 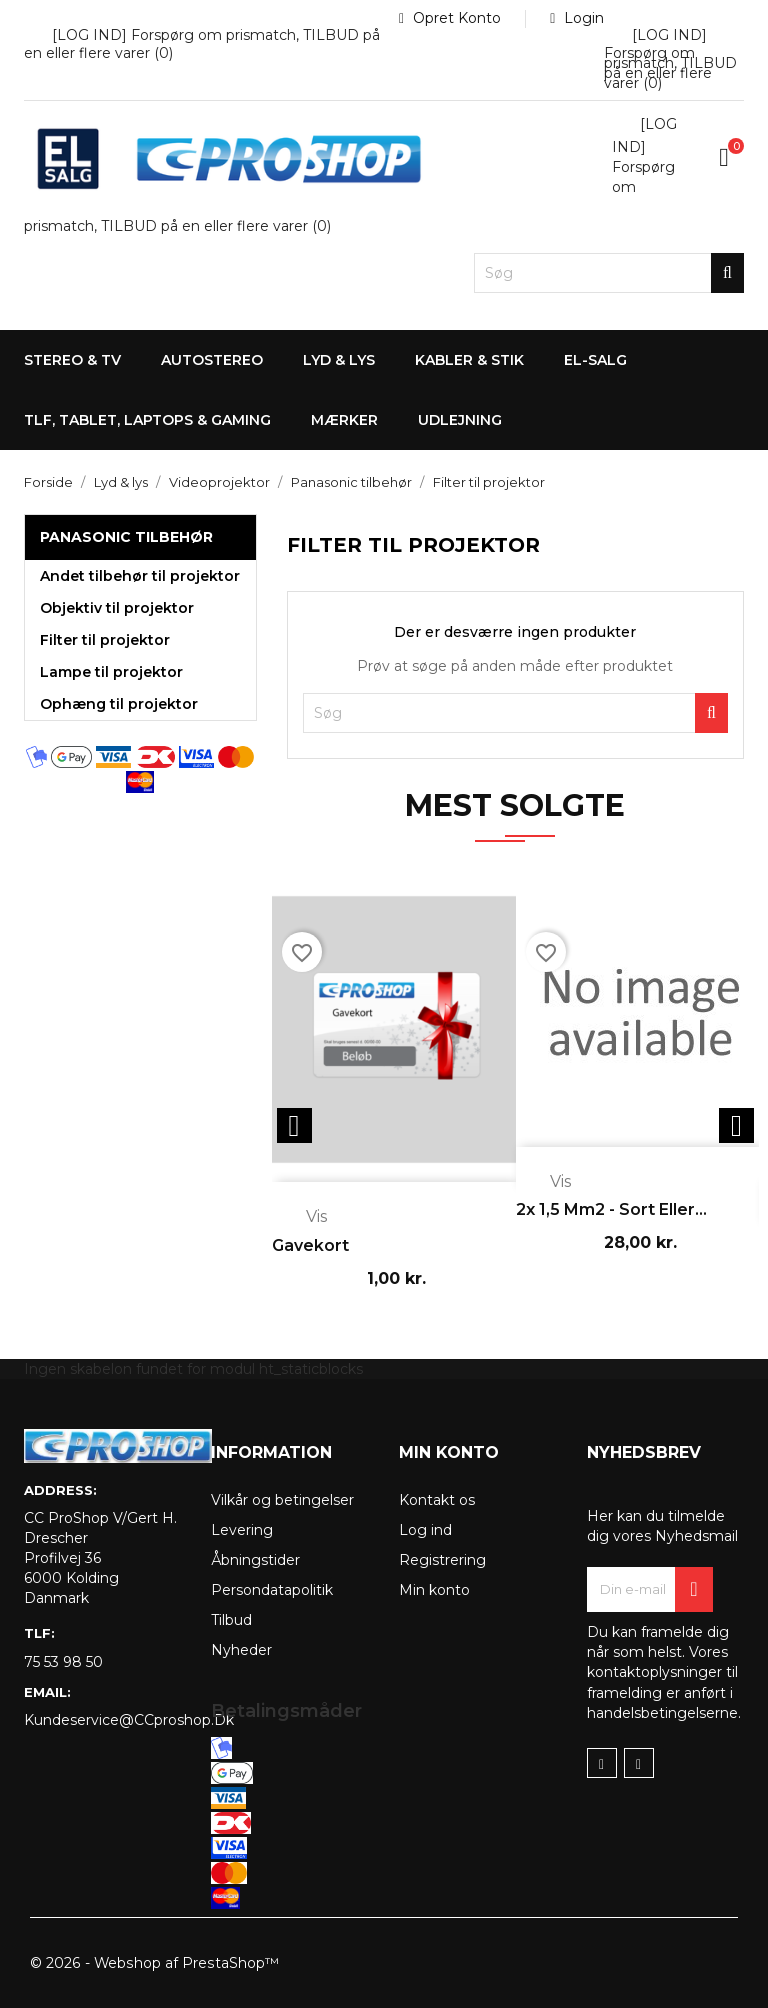 What do you see at coordinates (272, 1590) in the screenshot?
I see `Persondatapolitik` at bounding box center [272, 1590].